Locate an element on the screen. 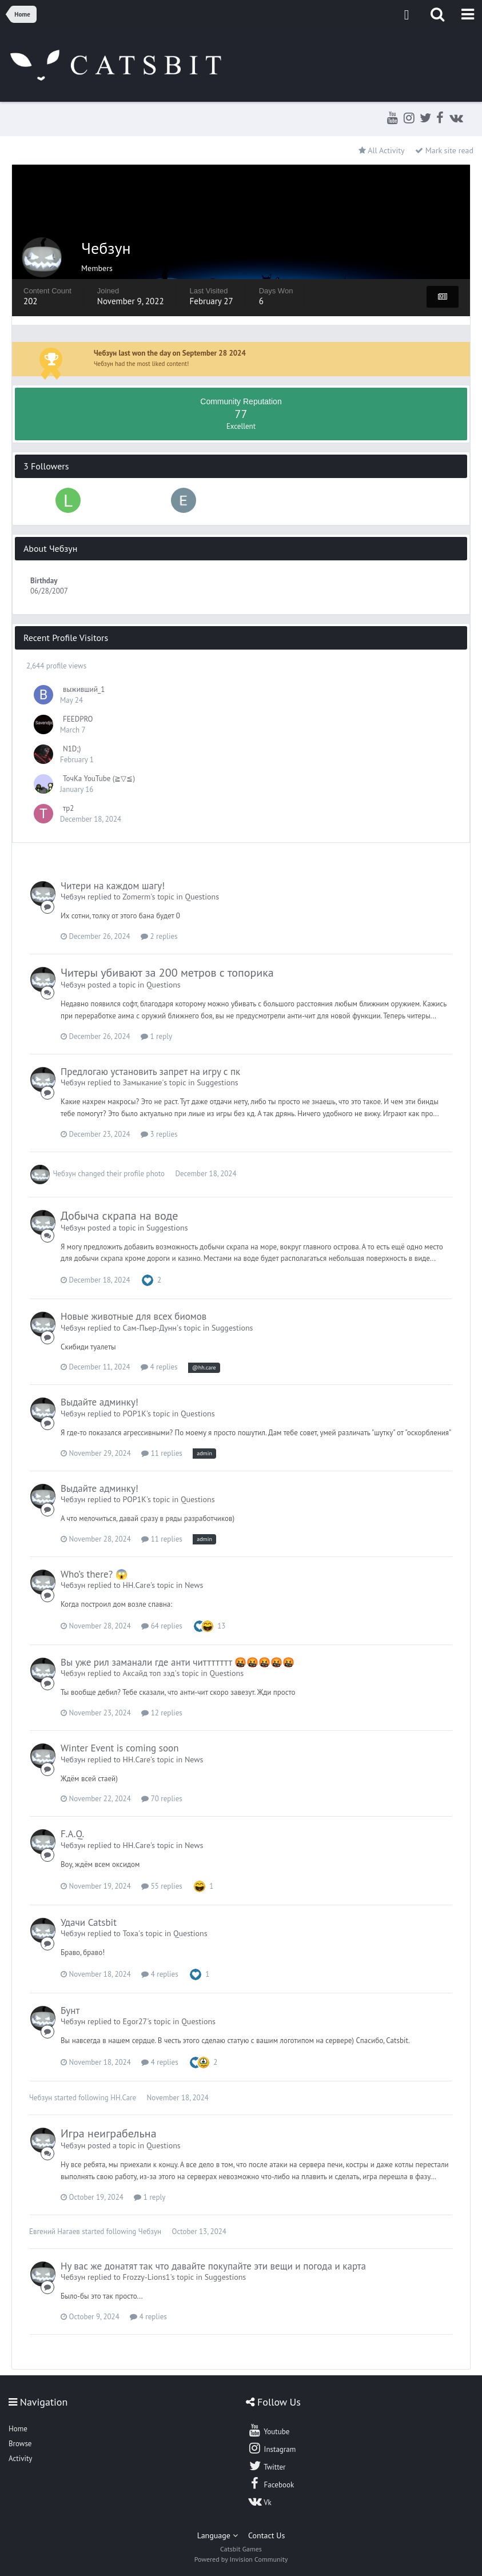 This screenshot has width=482, height=2576. Аксайд топ зэд is located at coordinates (149, 1673).